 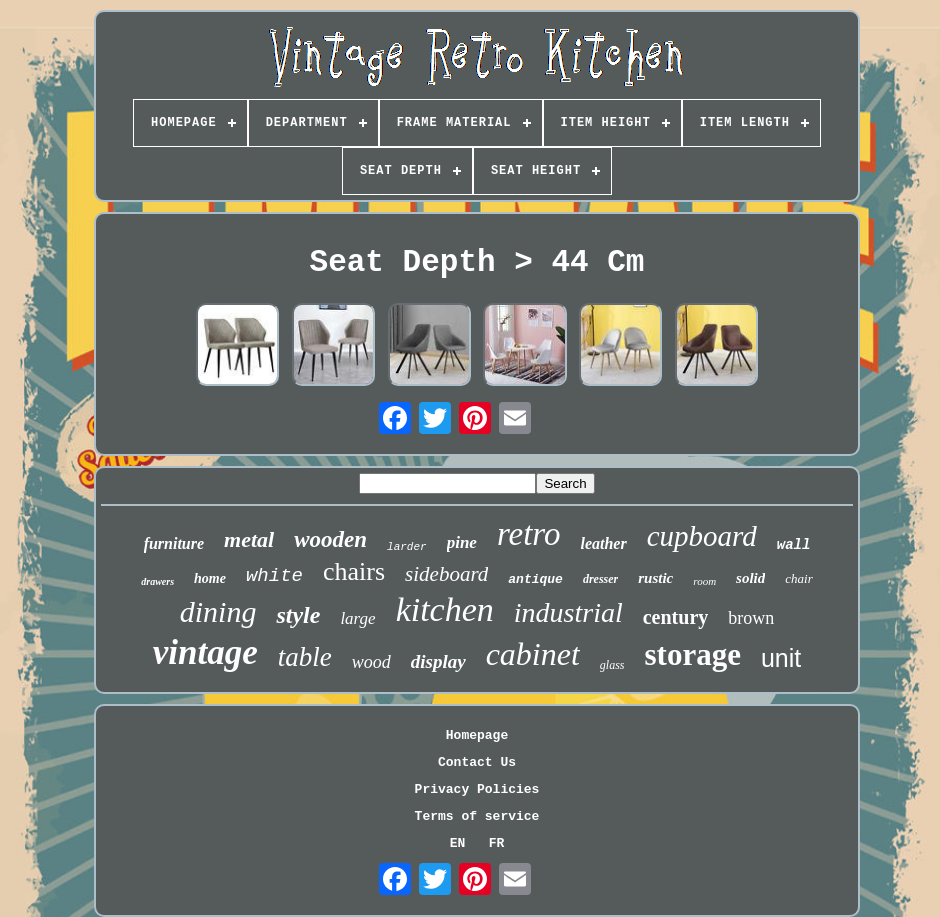 What do you see at coordinates (676, 617) in the screenshot?
I see `century` at bounding box center [676, 617].